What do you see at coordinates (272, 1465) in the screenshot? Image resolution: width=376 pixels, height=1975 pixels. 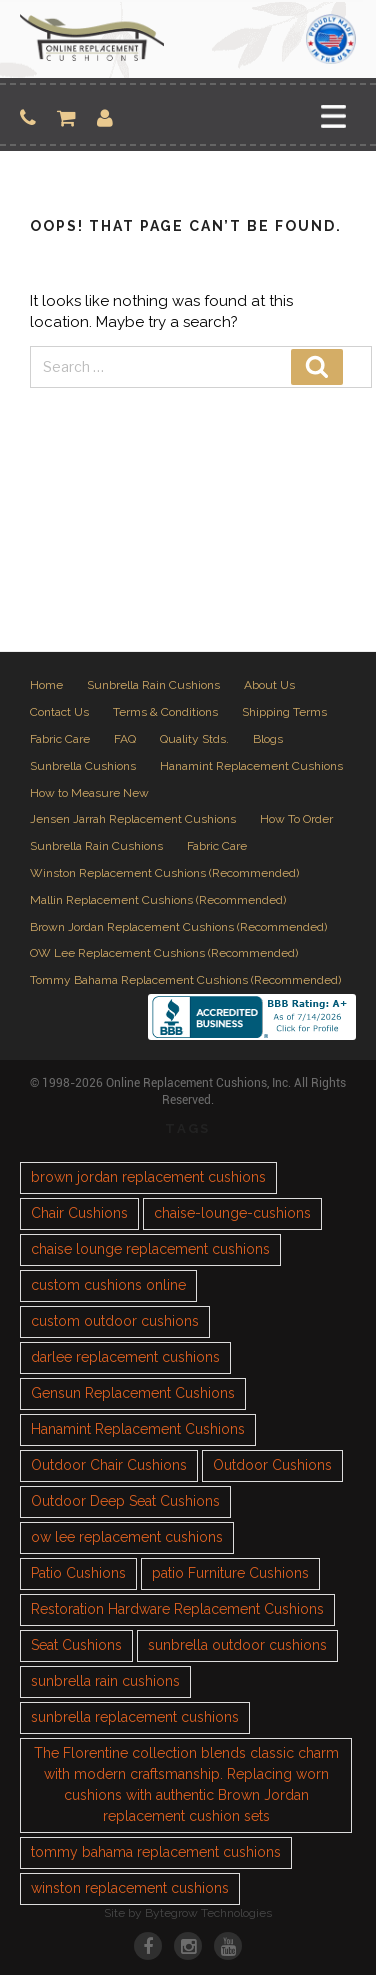 I see `Outdoor Cushions [Outdoor Cushions (3 items)]` at bounding box center [272, 1465].